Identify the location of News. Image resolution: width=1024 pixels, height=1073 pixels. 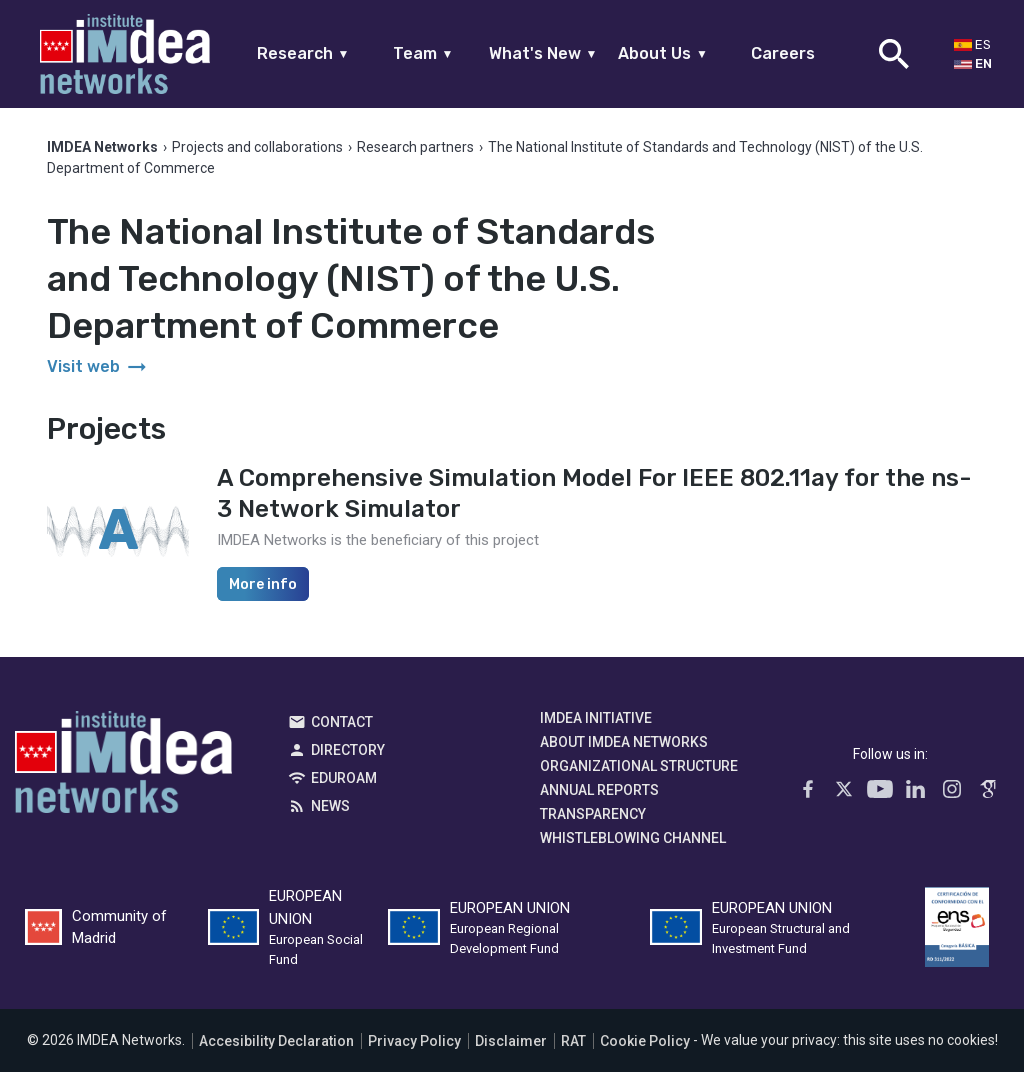
(330, 807).